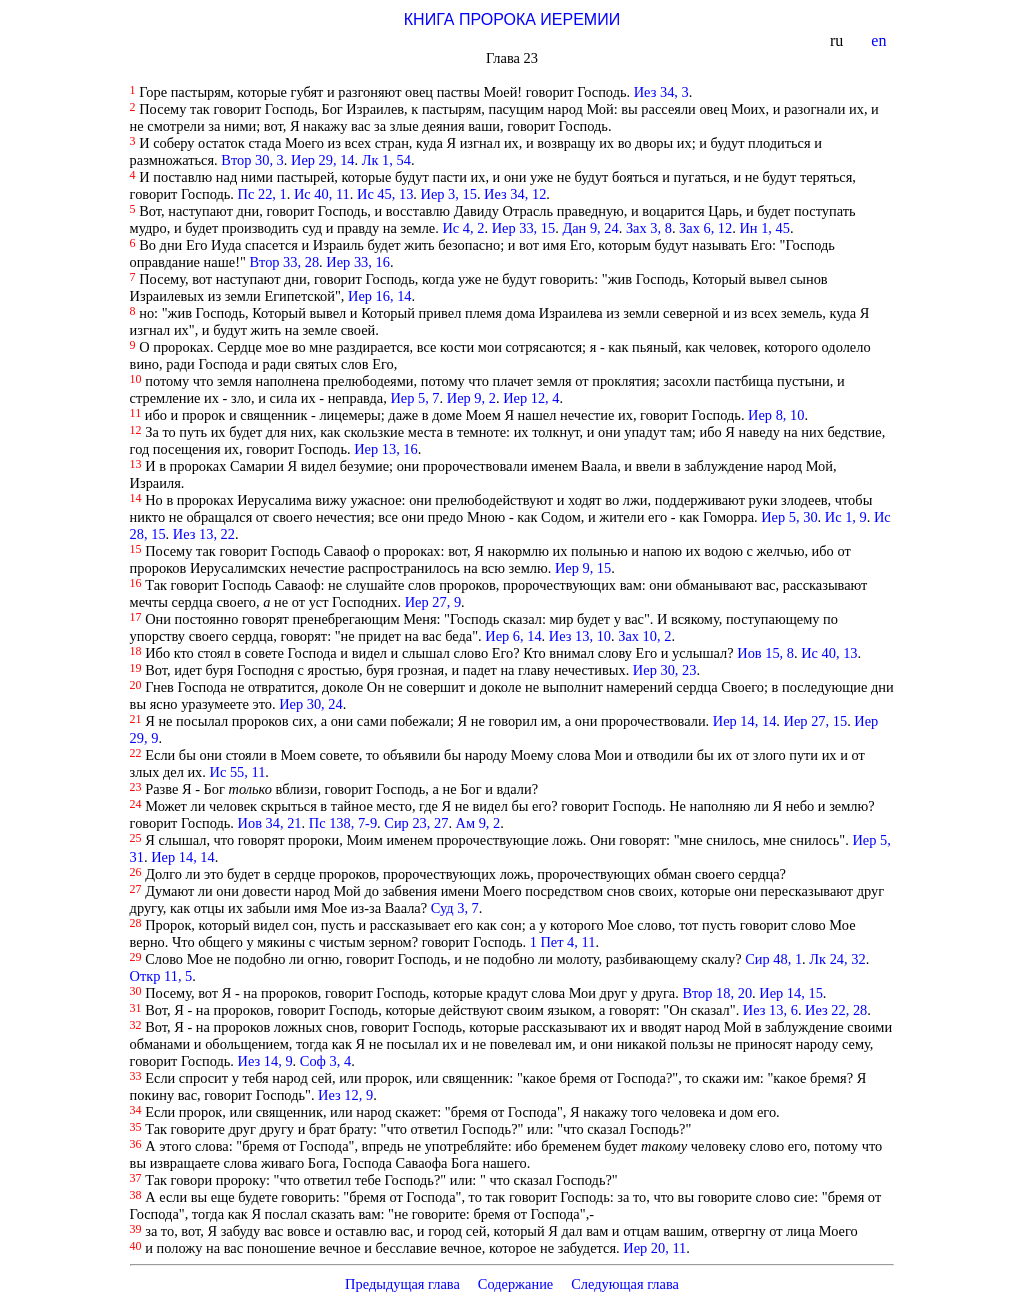 This screenshot has width=1024, height=1312. Describe the element at coordinates (765, 653) in the screenshot. I see `Иов 15, 8` at that location.